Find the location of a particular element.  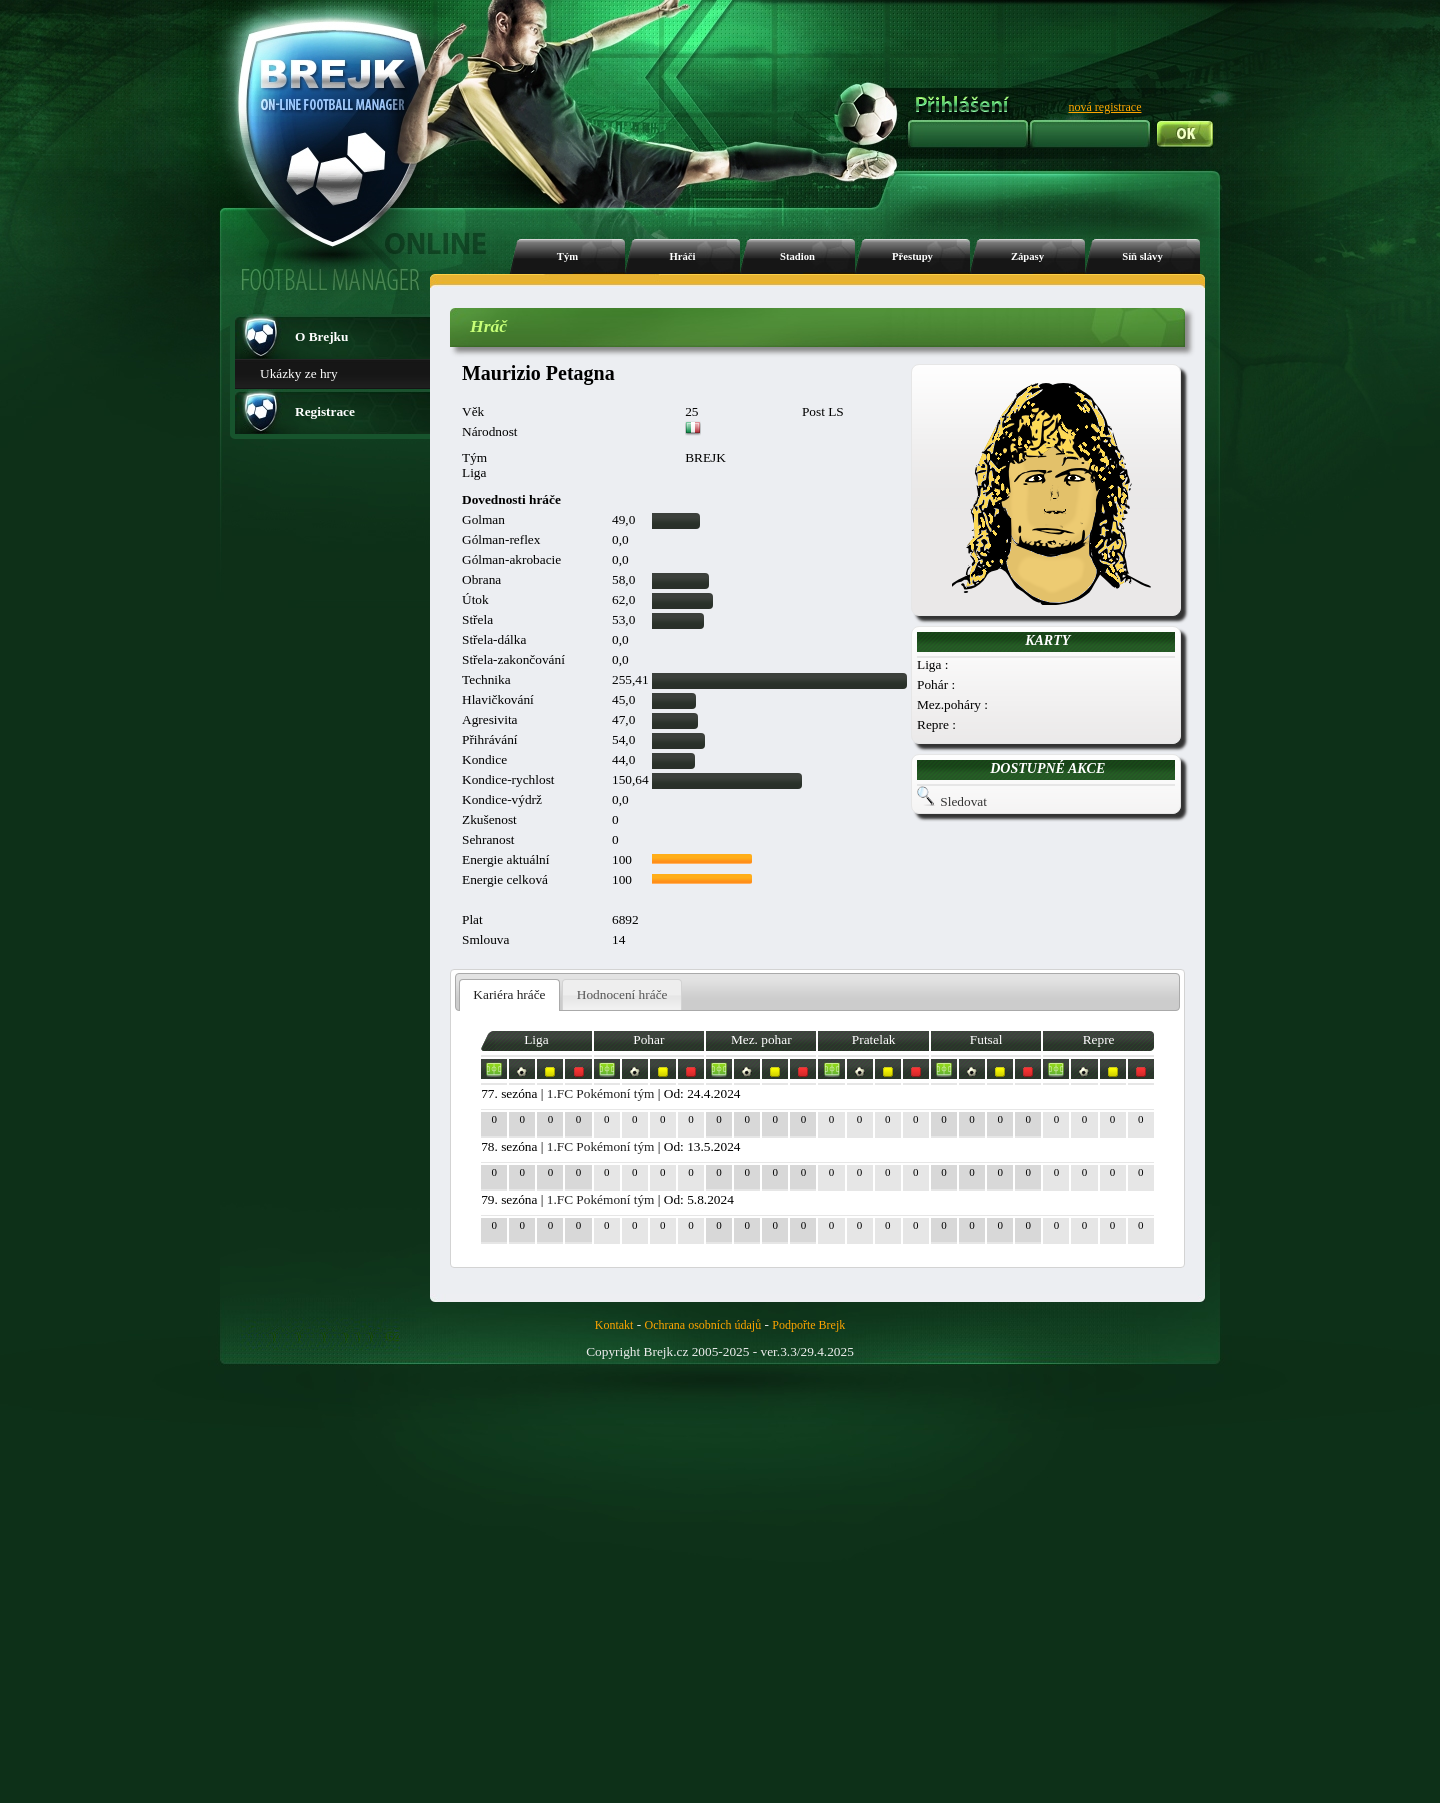

Přestupy is located at coordinates (912, 256).